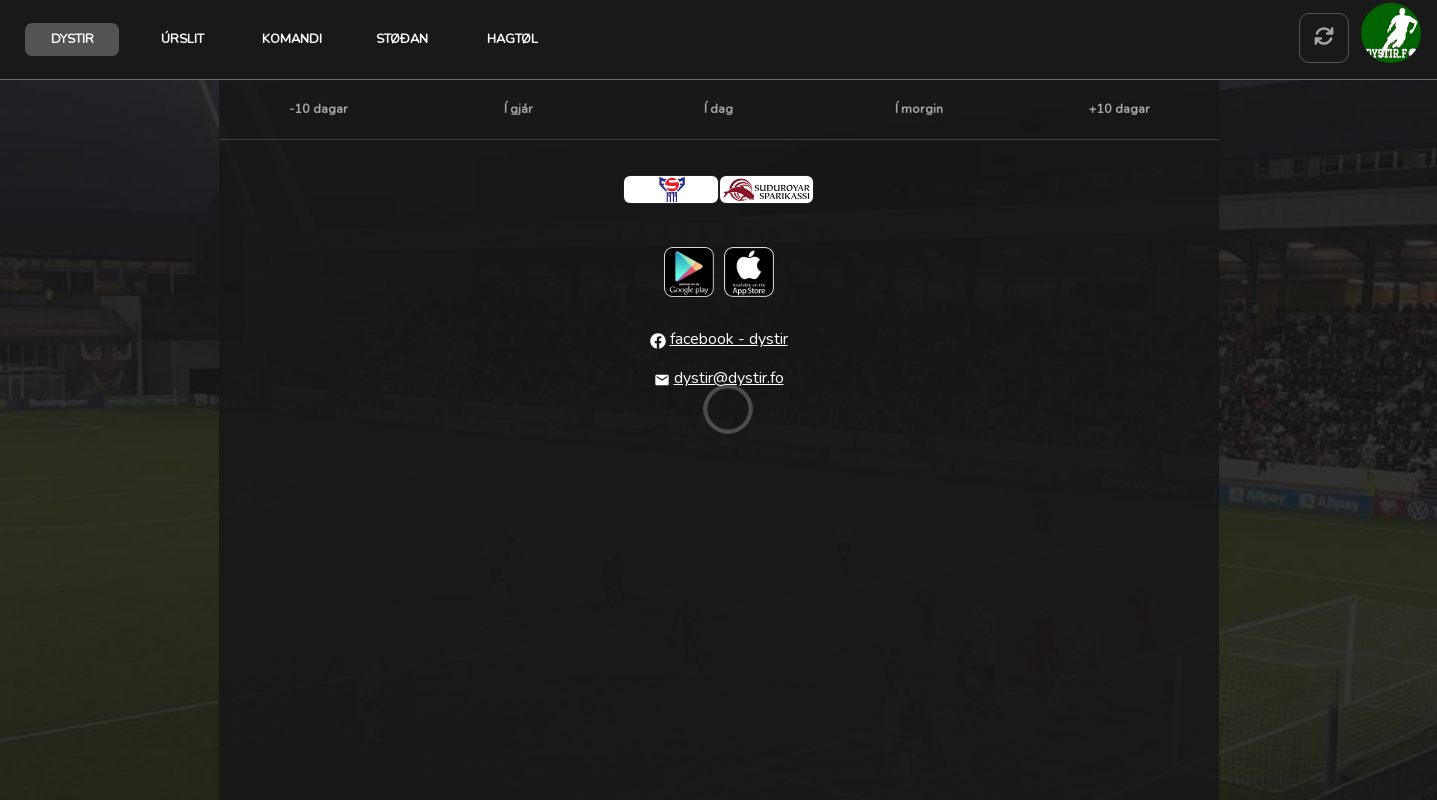  I want to click on ÚRSLIT, so click(182, 39).